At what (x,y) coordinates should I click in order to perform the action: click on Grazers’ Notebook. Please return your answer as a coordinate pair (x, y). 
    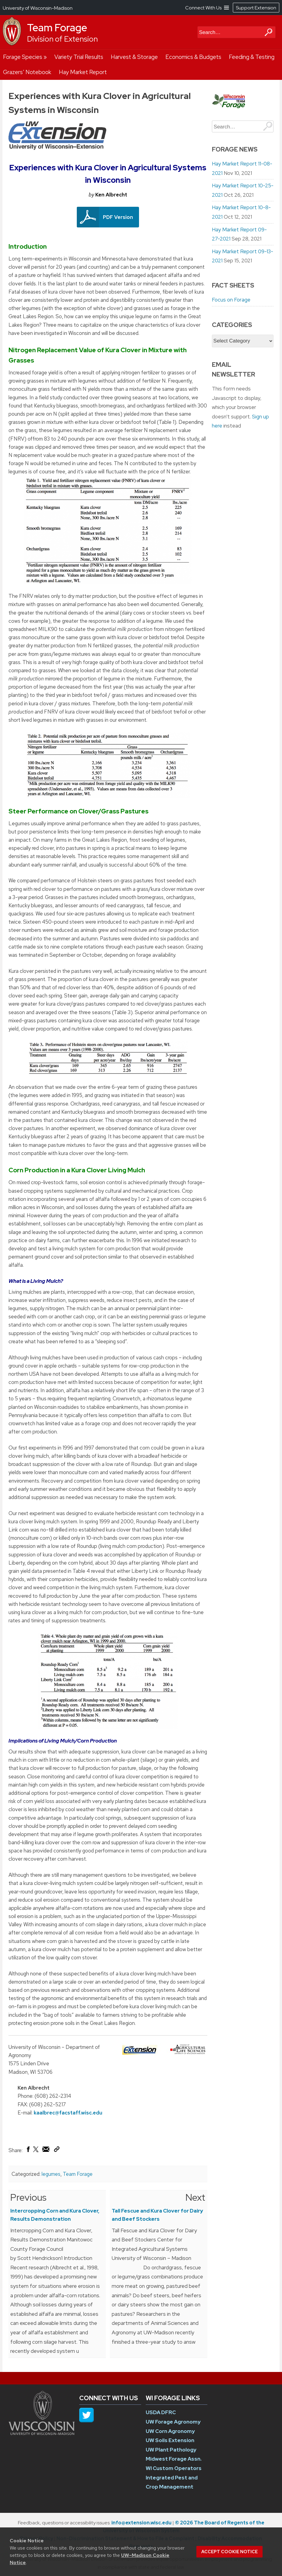
    Looking at the image, I should click on (27, 72).